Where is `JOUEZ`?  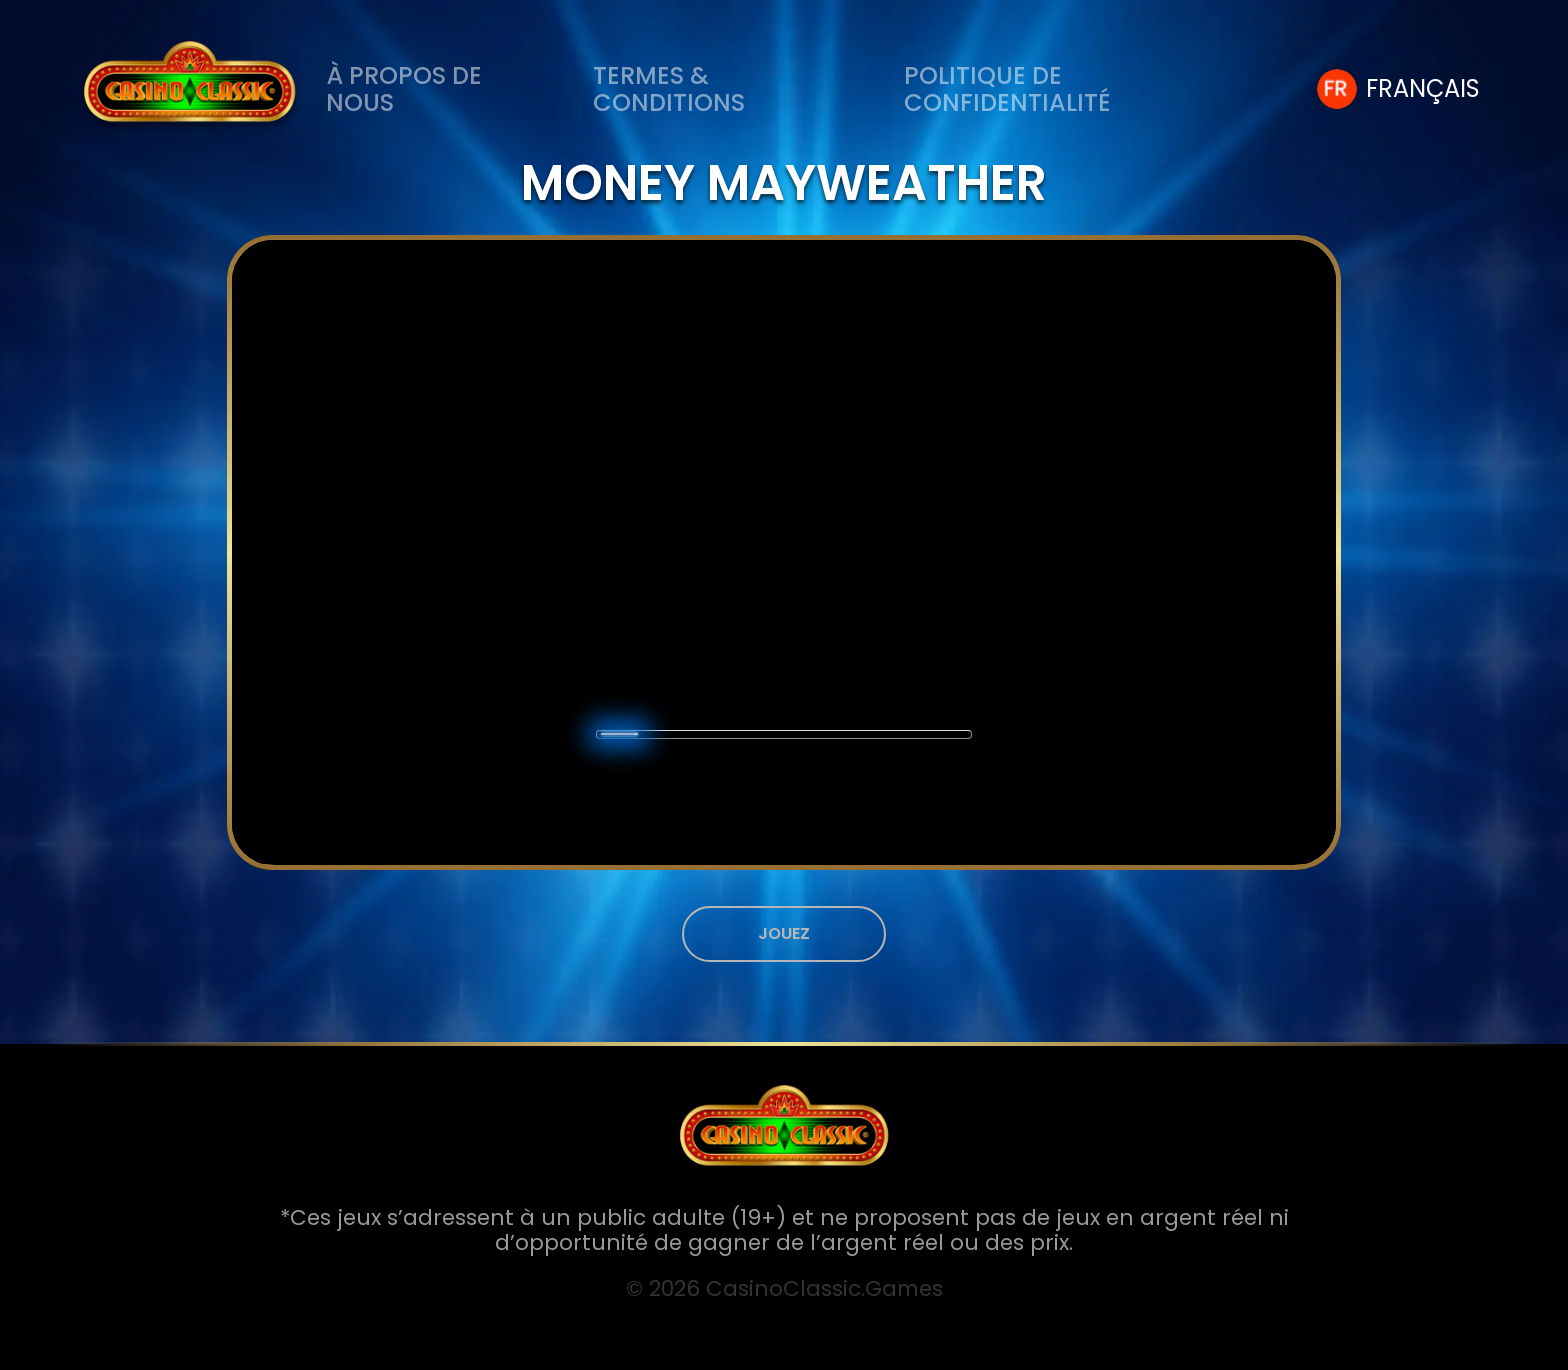
JOUEZ is located at coordinates (784, 933).